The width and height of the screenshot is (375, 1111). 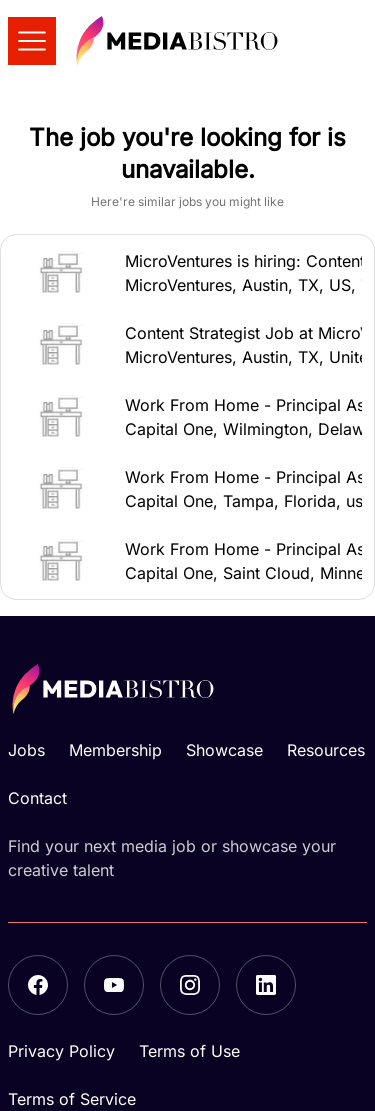 I want to click on [YouTube], so click(x=114, y=985).